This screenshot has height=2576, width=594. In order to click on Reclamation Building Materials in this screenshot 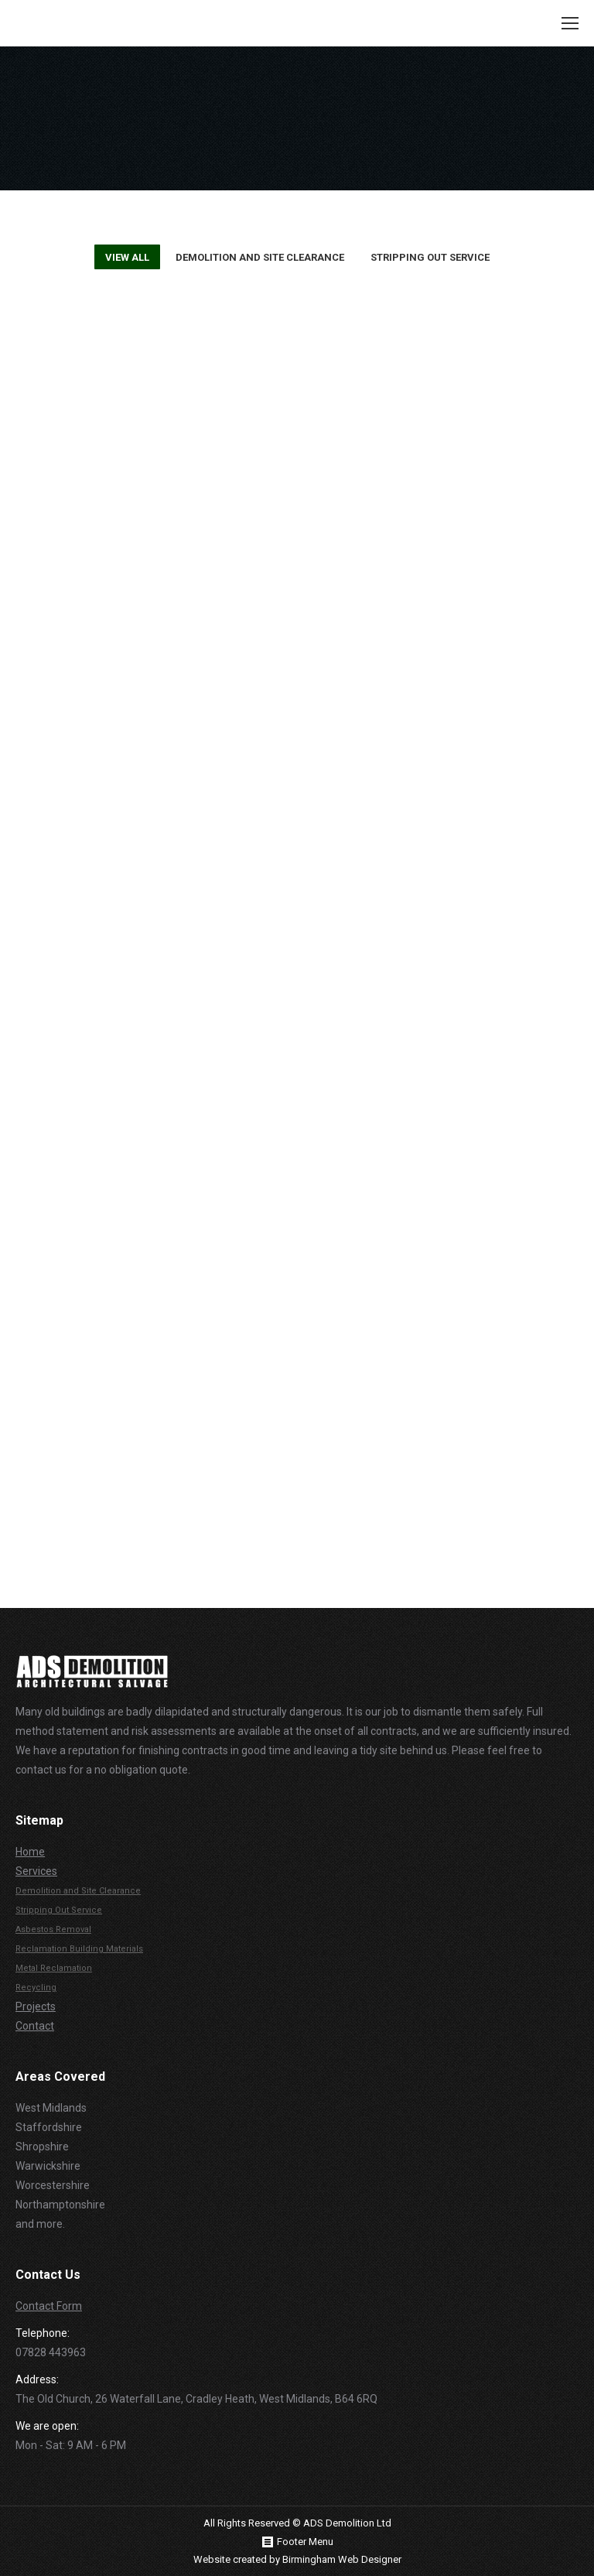, I will do `click(79, 1949)`.